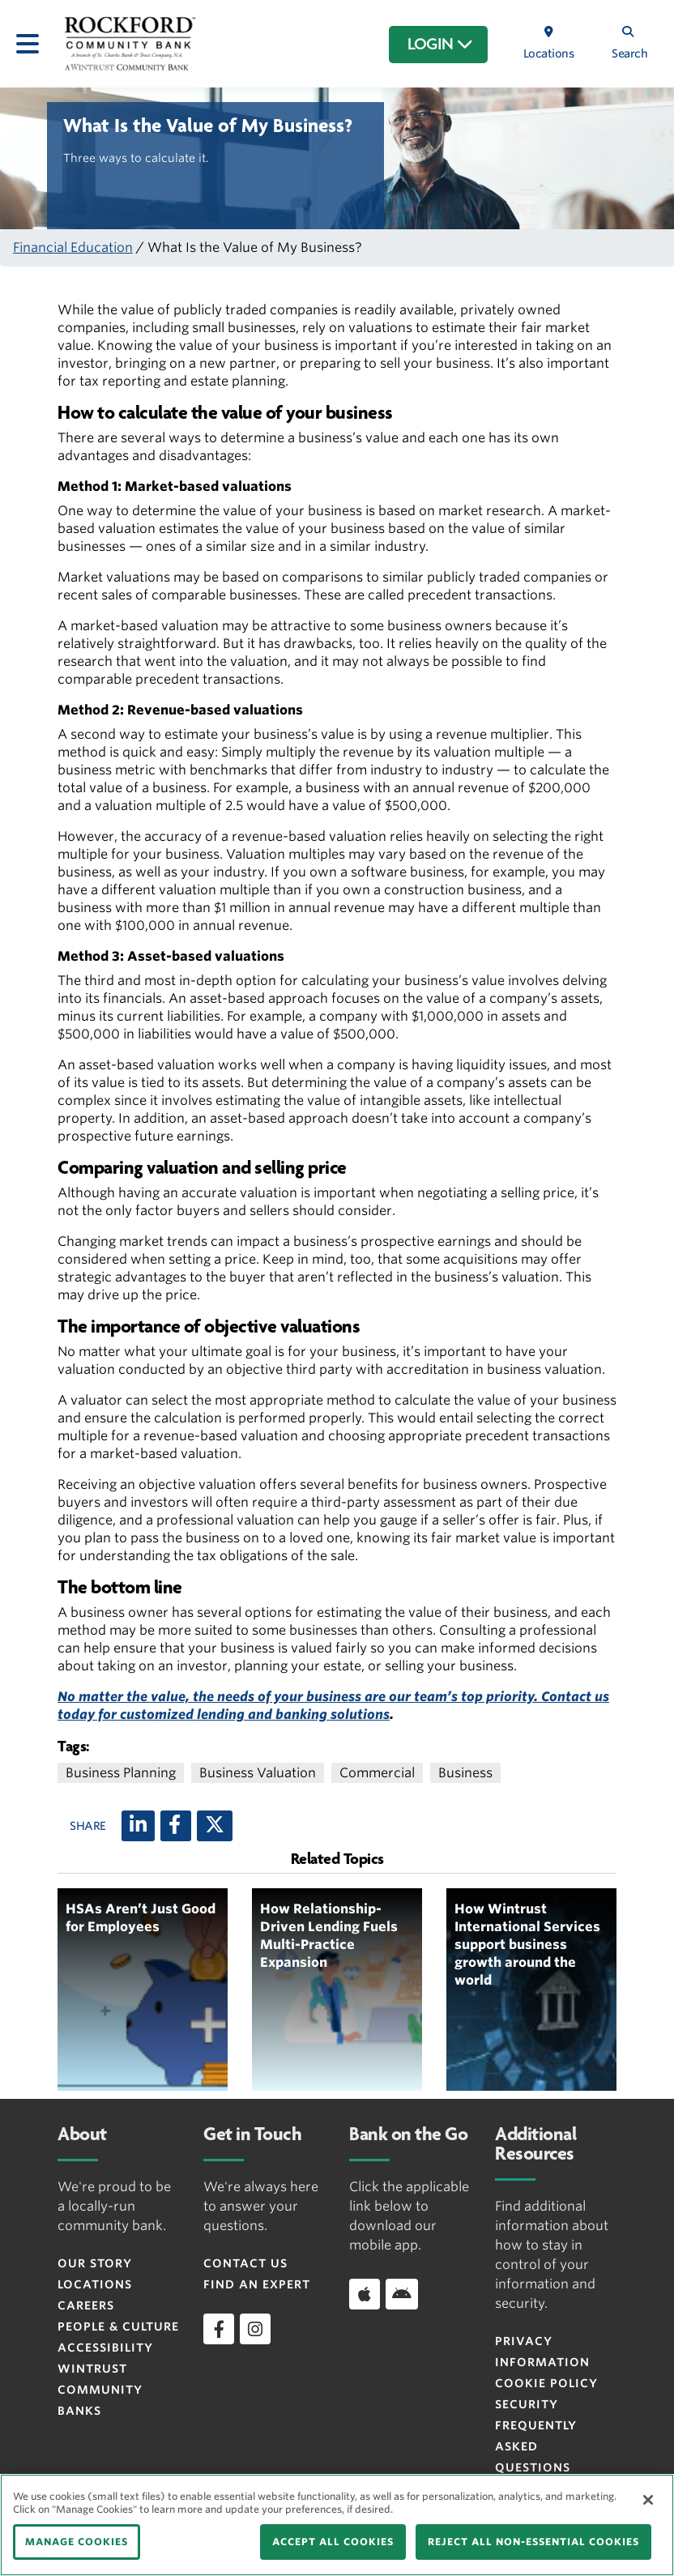 The height and width of the screenshot is (2576, 674). I want to click on Cookie Policy, so click(546, 2383).